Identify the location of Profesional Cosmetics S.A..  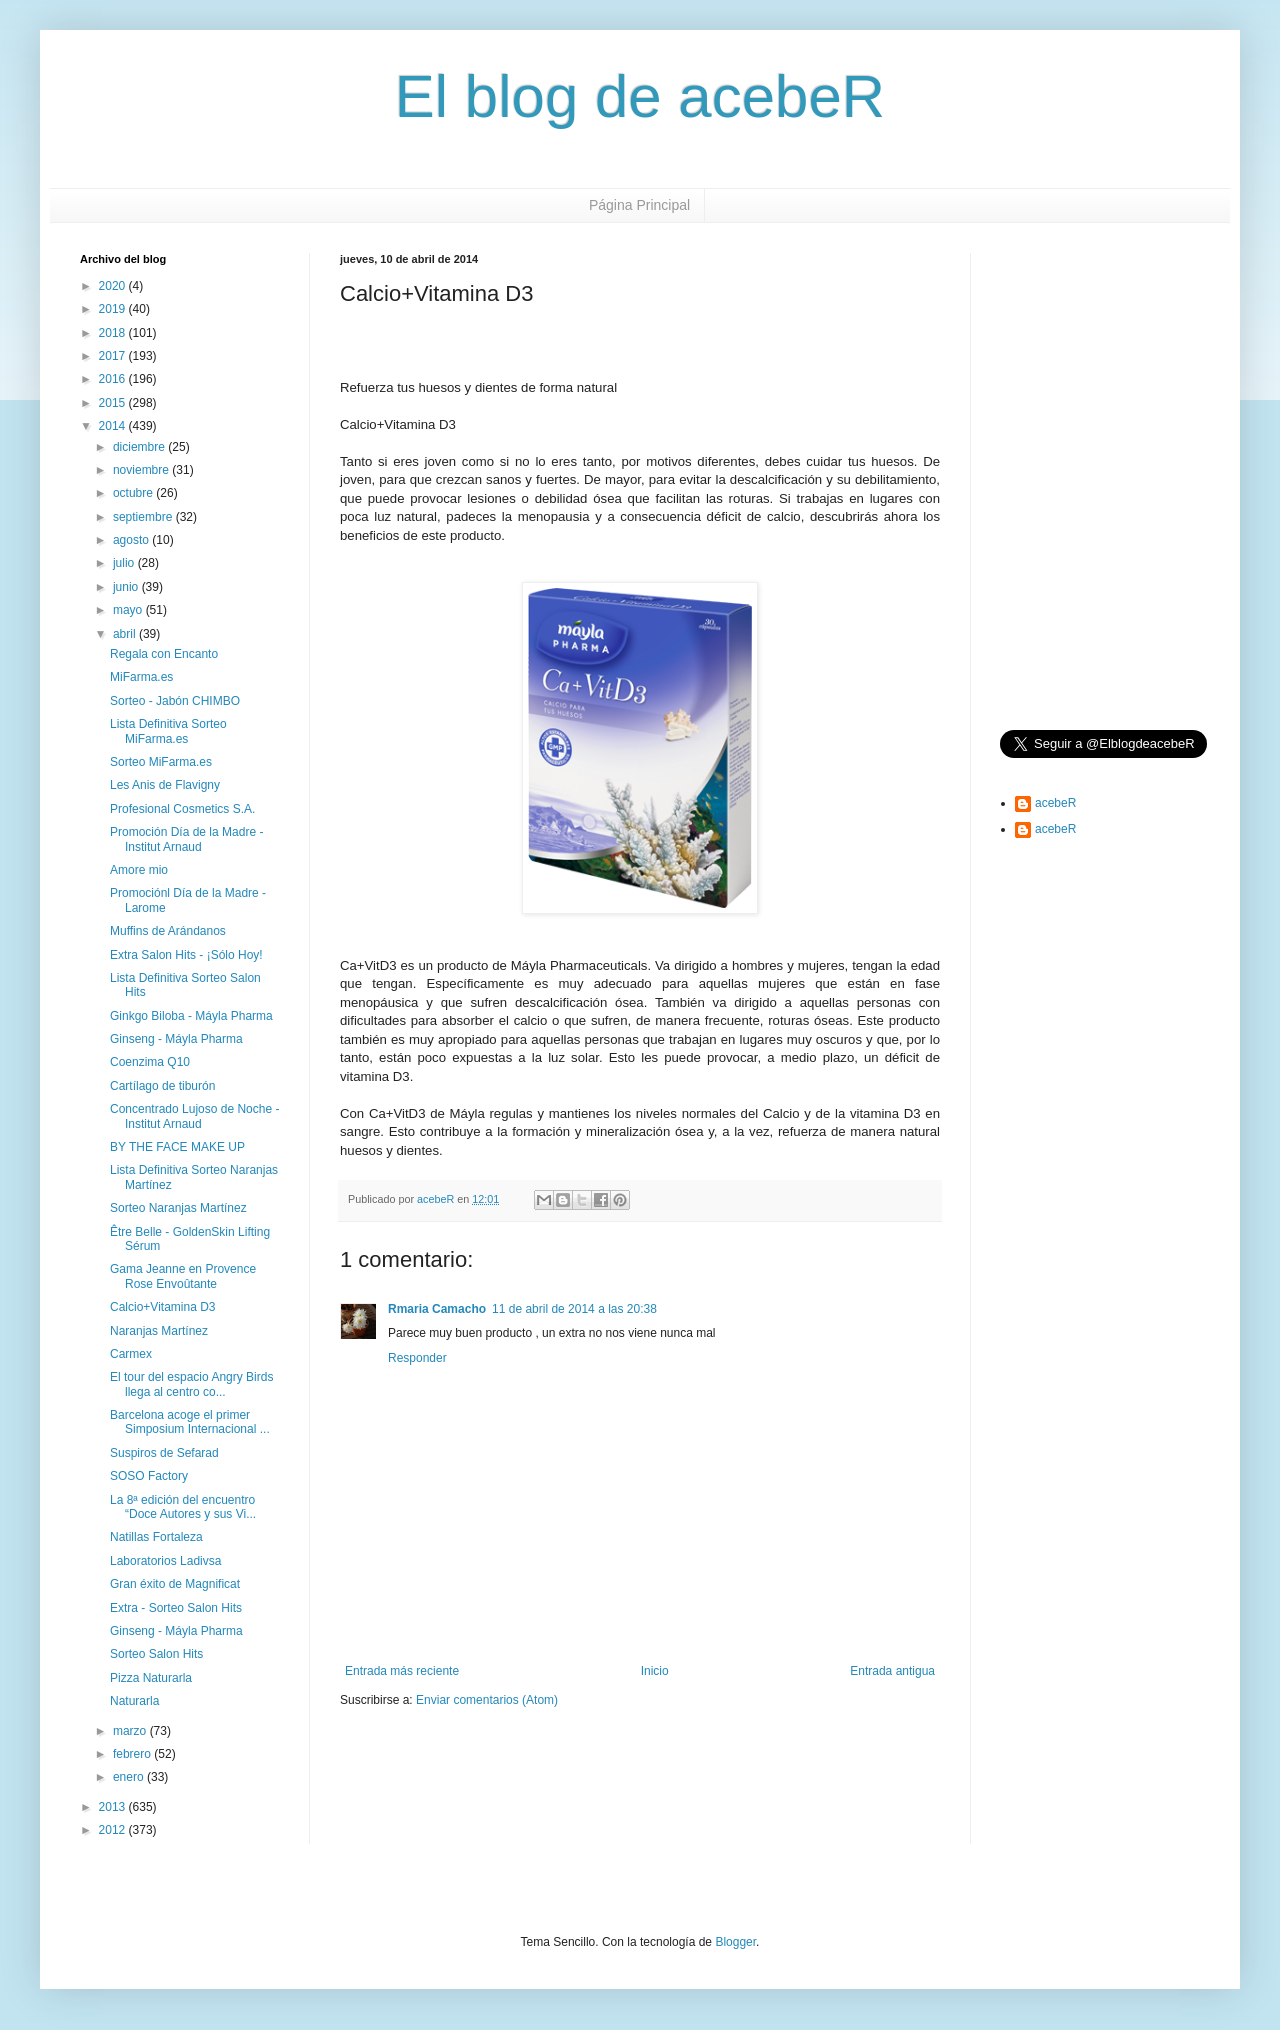
(182, 809).